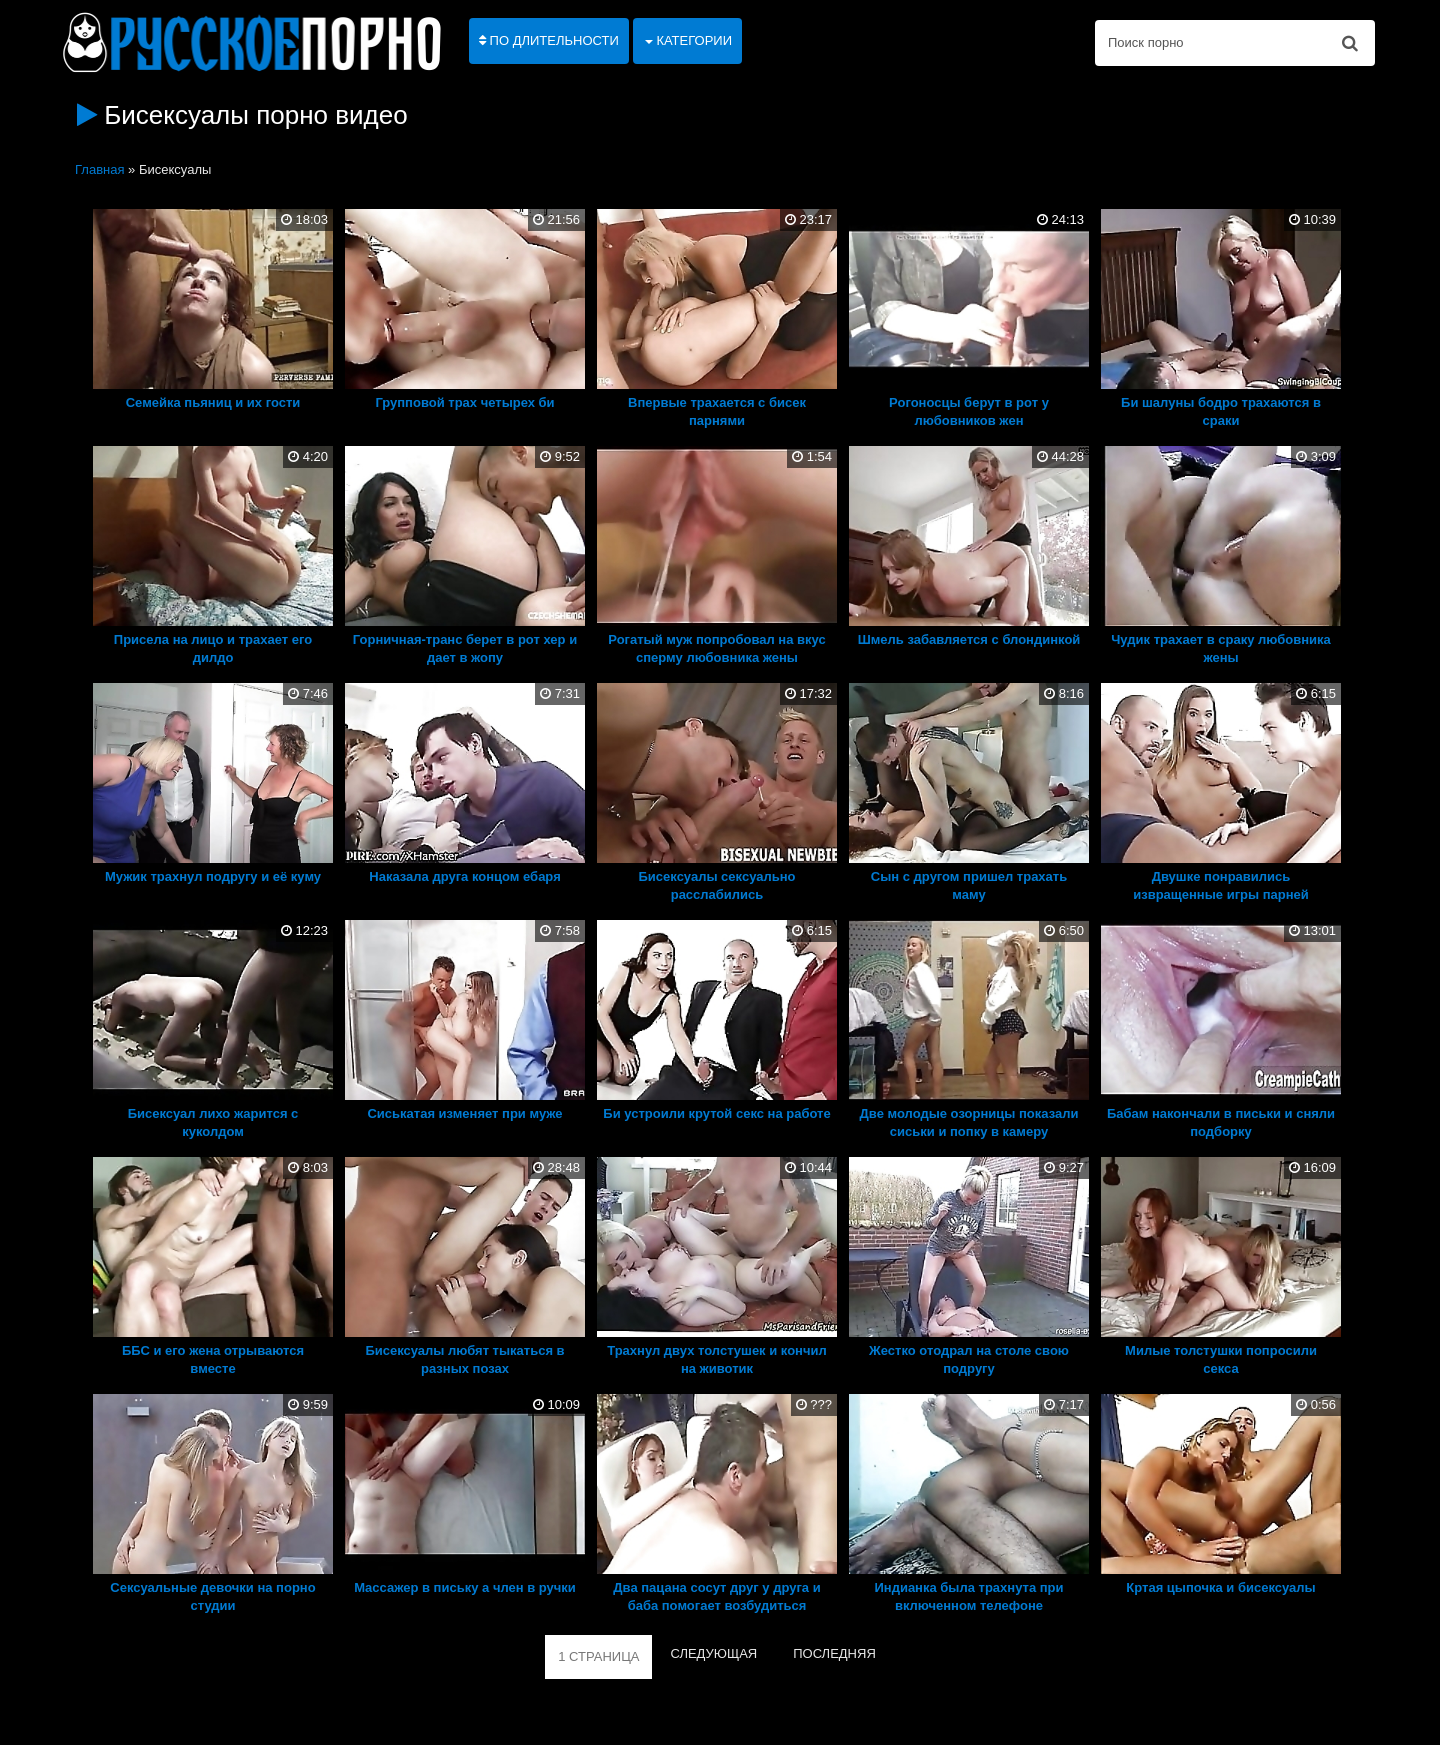 This screenshot has height=1745, width=1440. What do you see at coordinates (834, 1653) in the screenshot?
I see `ПОСЛЕДНЯЯ` at bounding box center [834, 1653].